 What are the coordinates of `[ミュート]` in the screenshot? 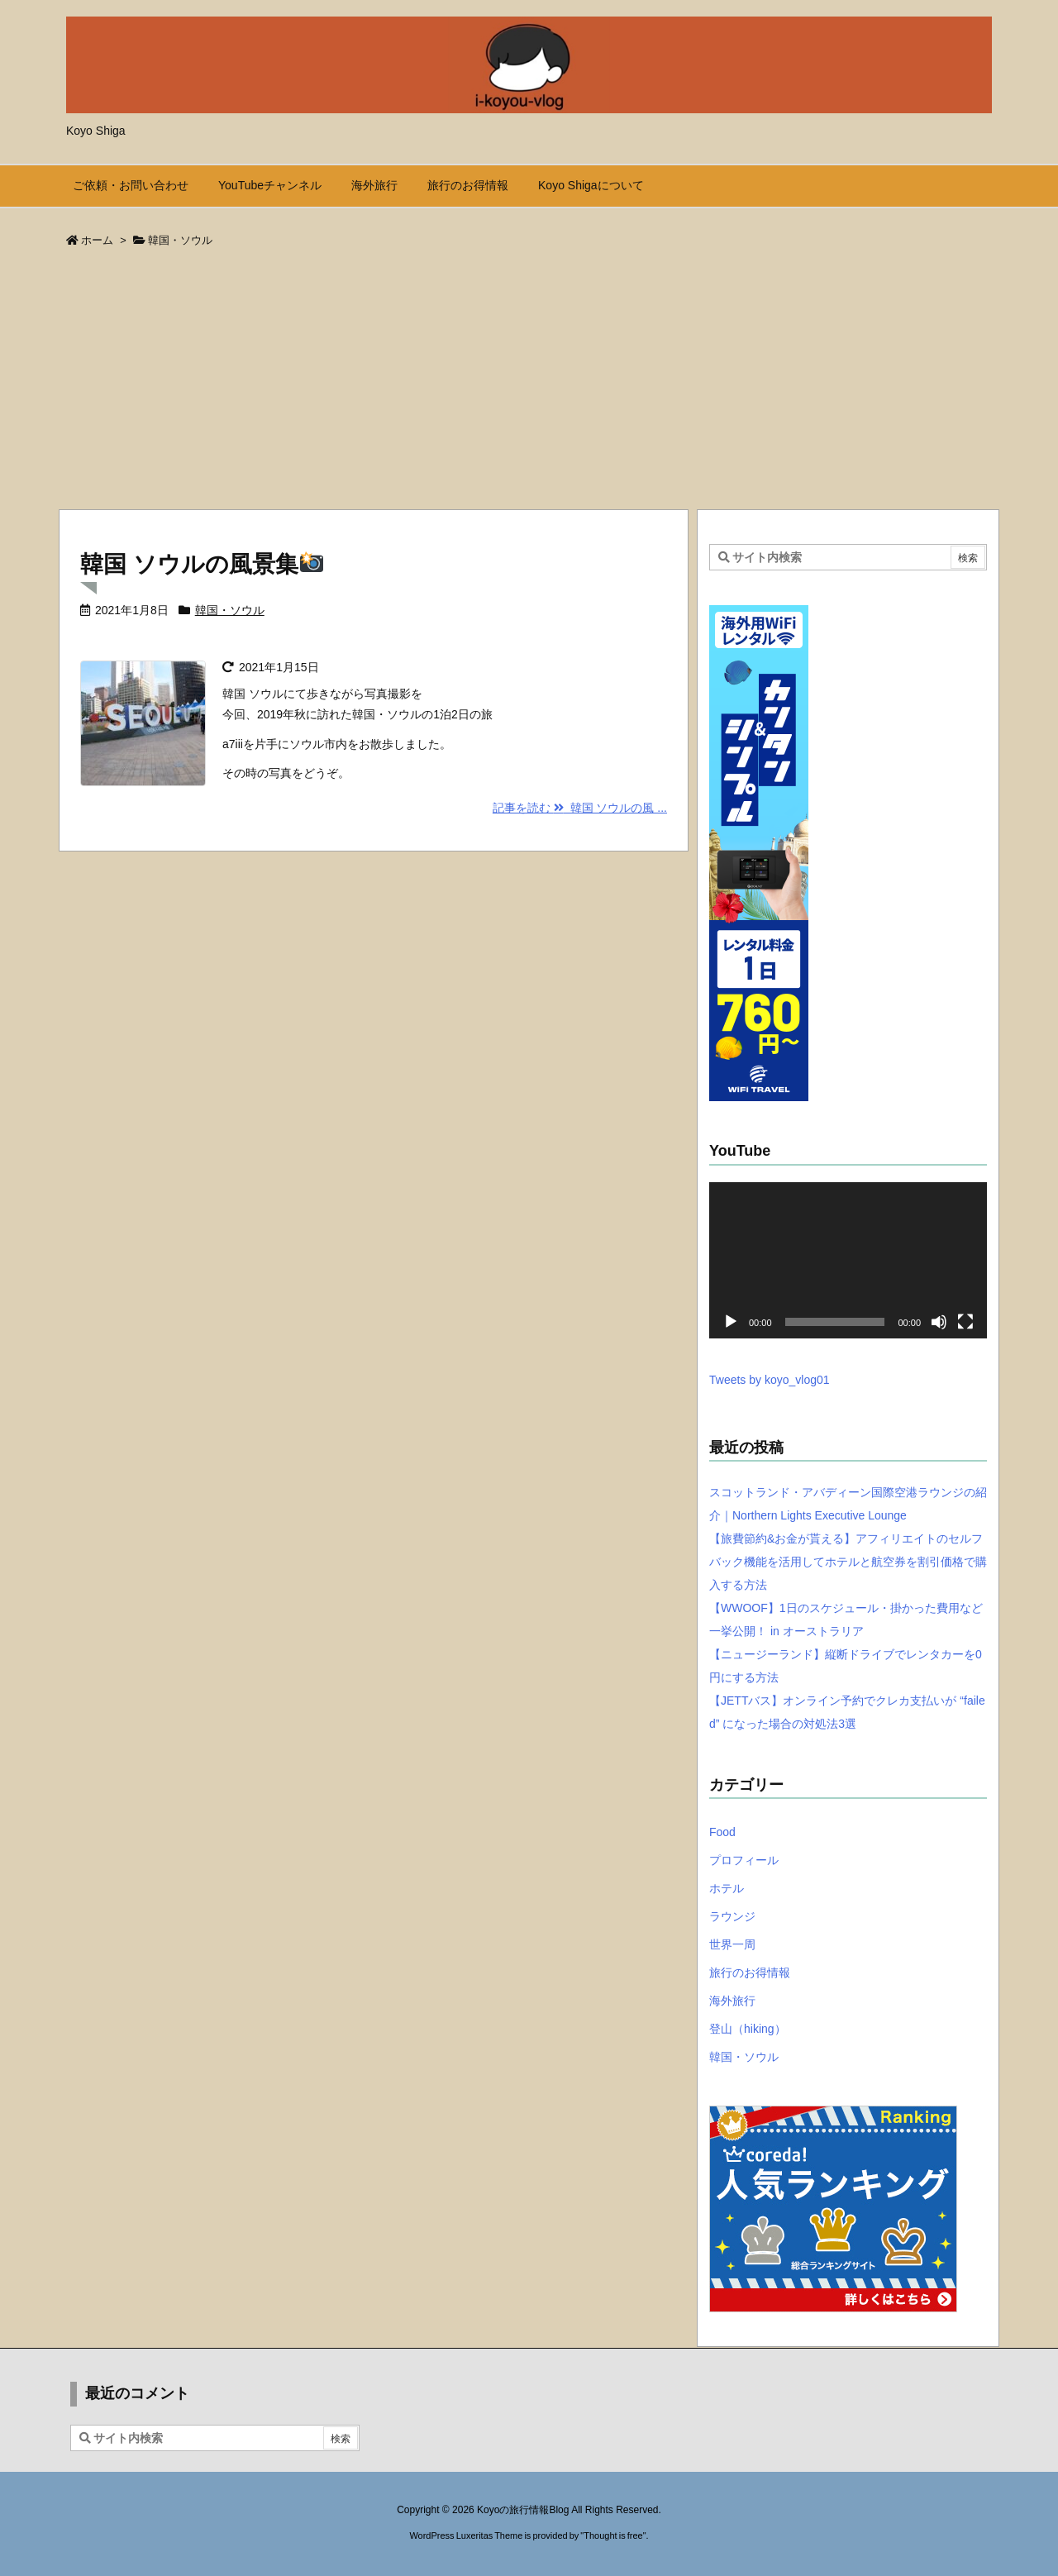 It's located at (939, 1322).